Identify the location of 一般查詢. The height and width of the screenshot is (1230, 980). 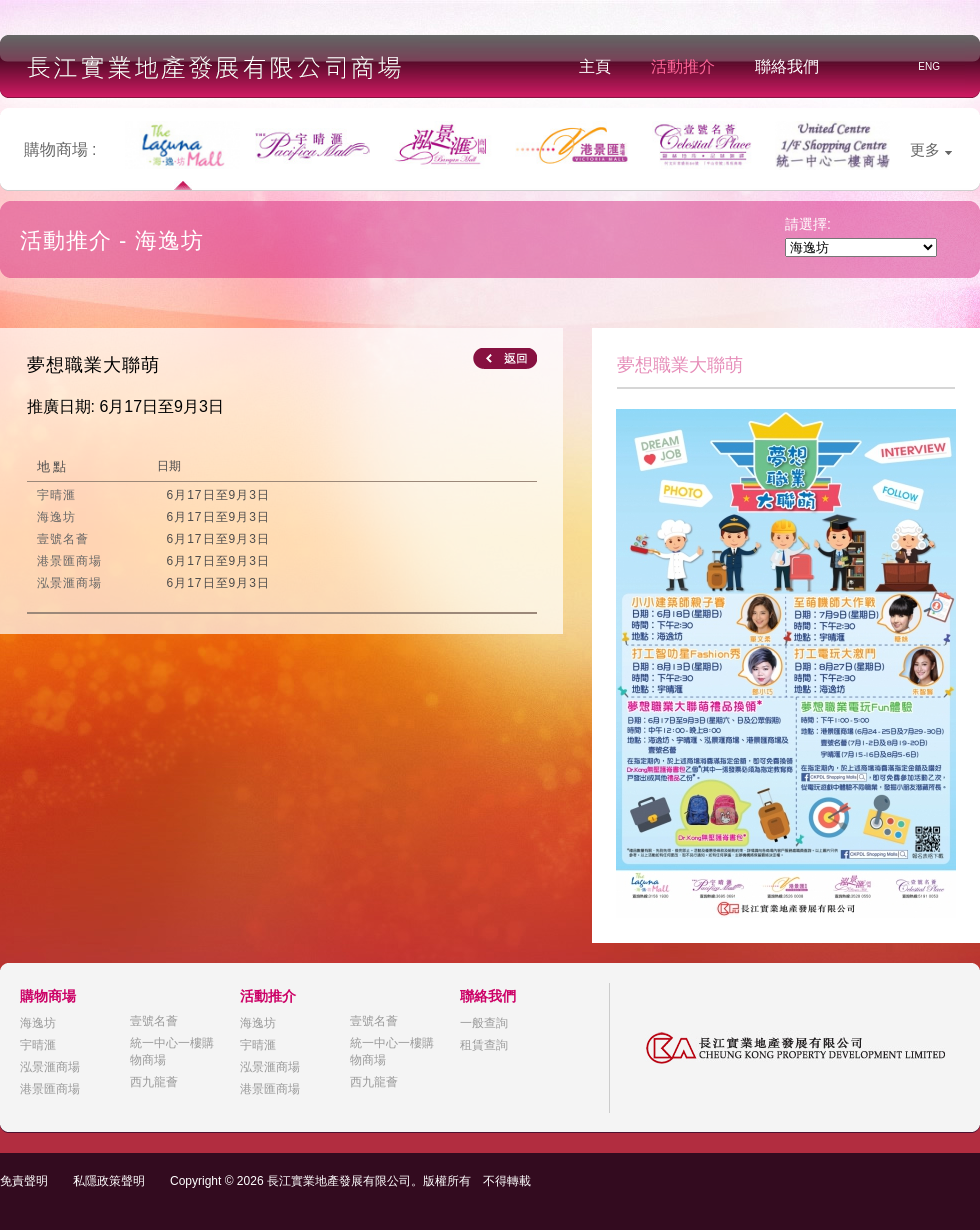
(484, 1023).